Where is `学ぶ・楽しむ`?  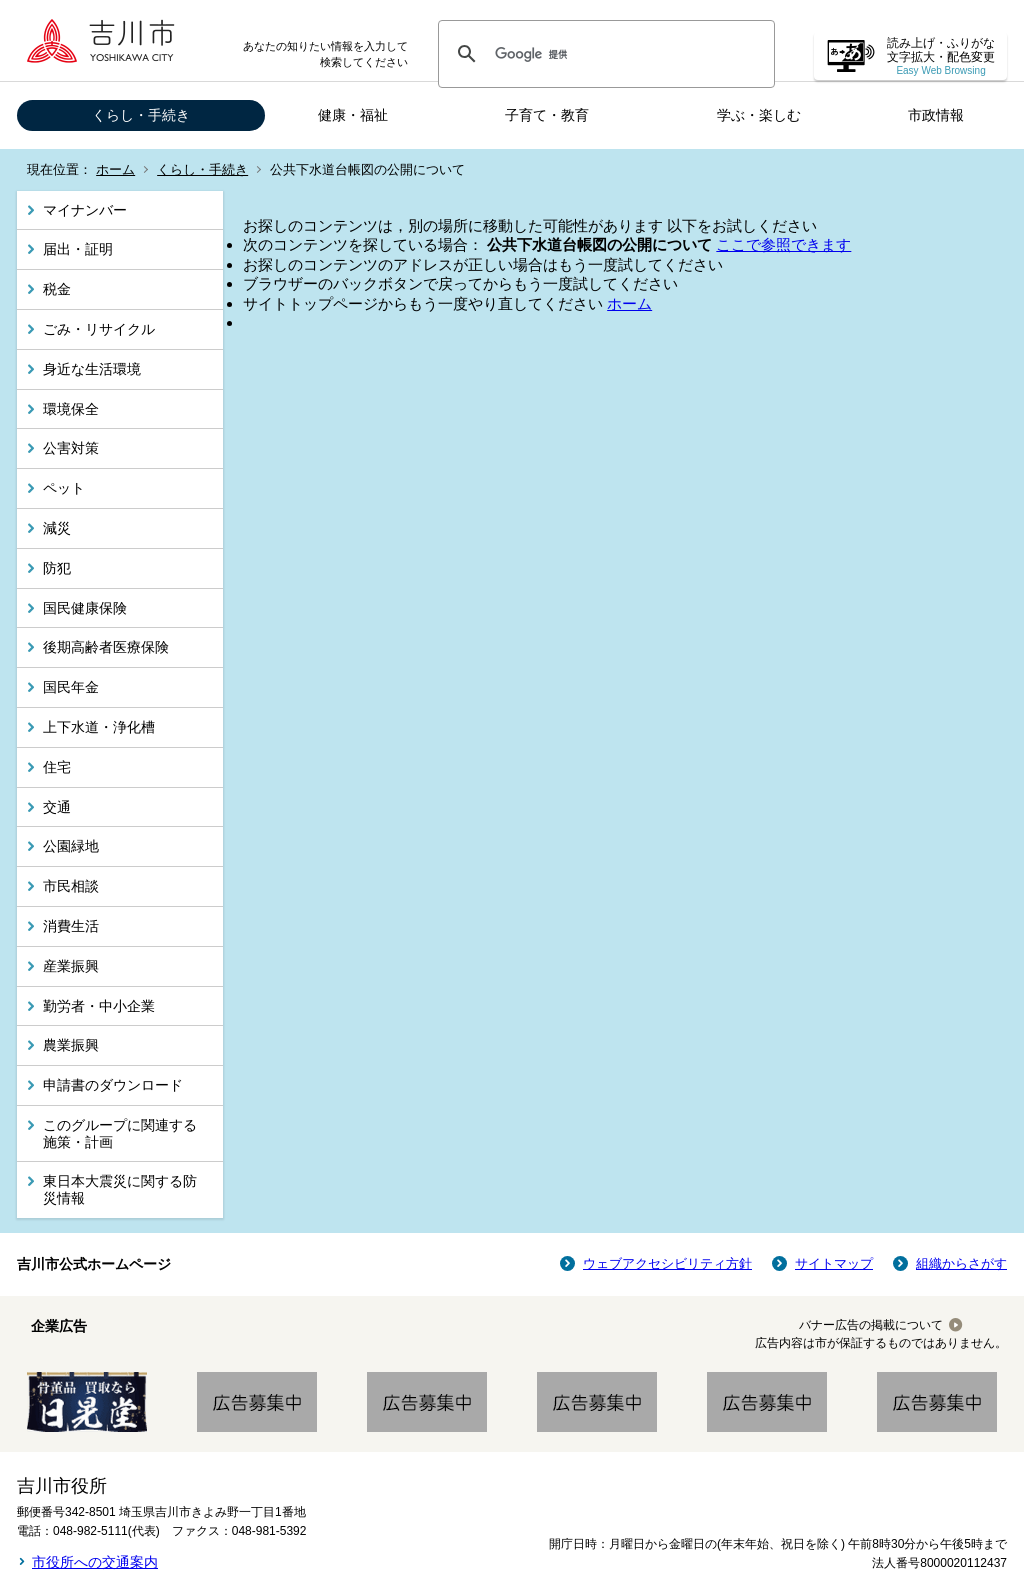 学ぶ・楽しむ is located at coordinates (759, 115).